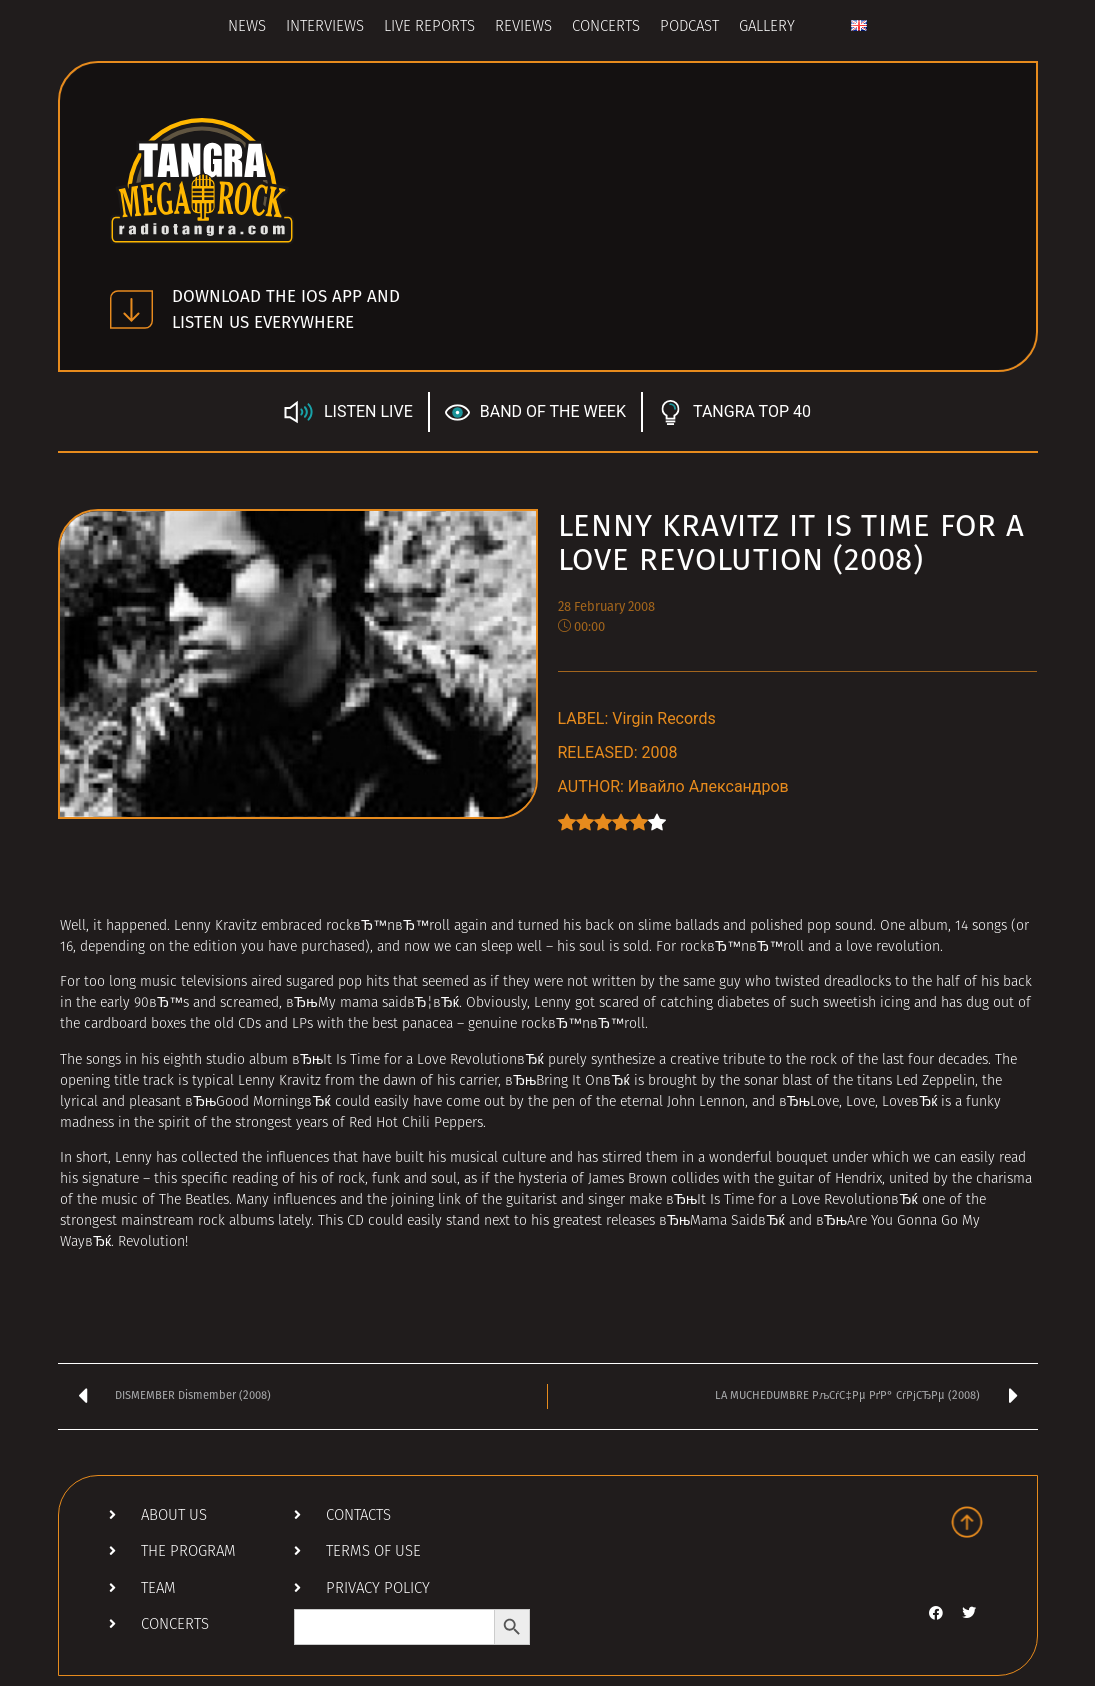  I want to click on Podcast, so click(689, 27).